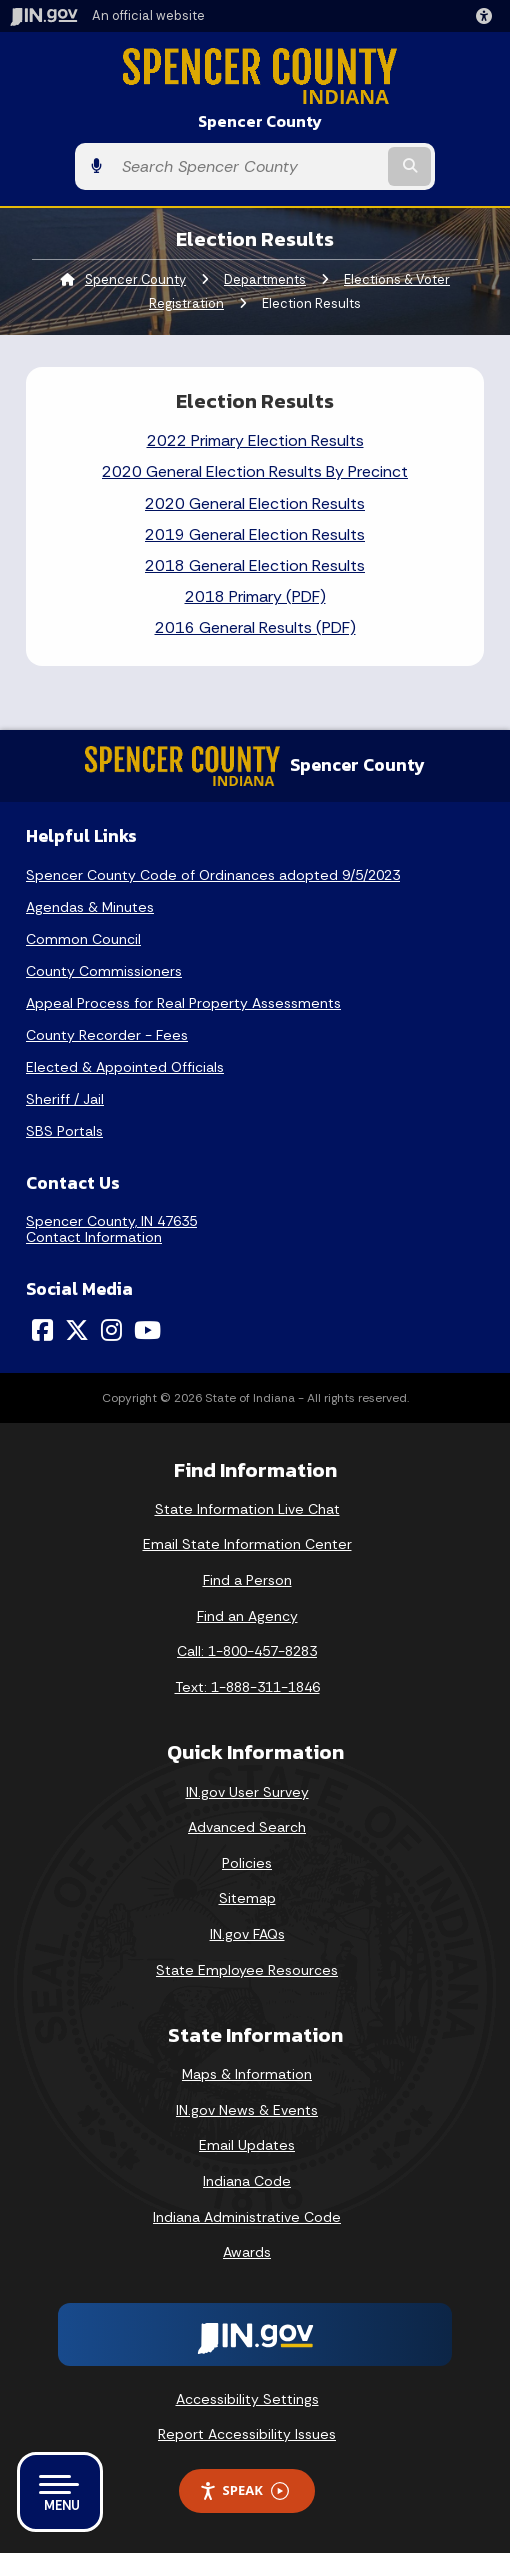 The height and width of the screenshot is (2553, 510). I want to click on Accessibility Settings [button], so click(247, 2399).